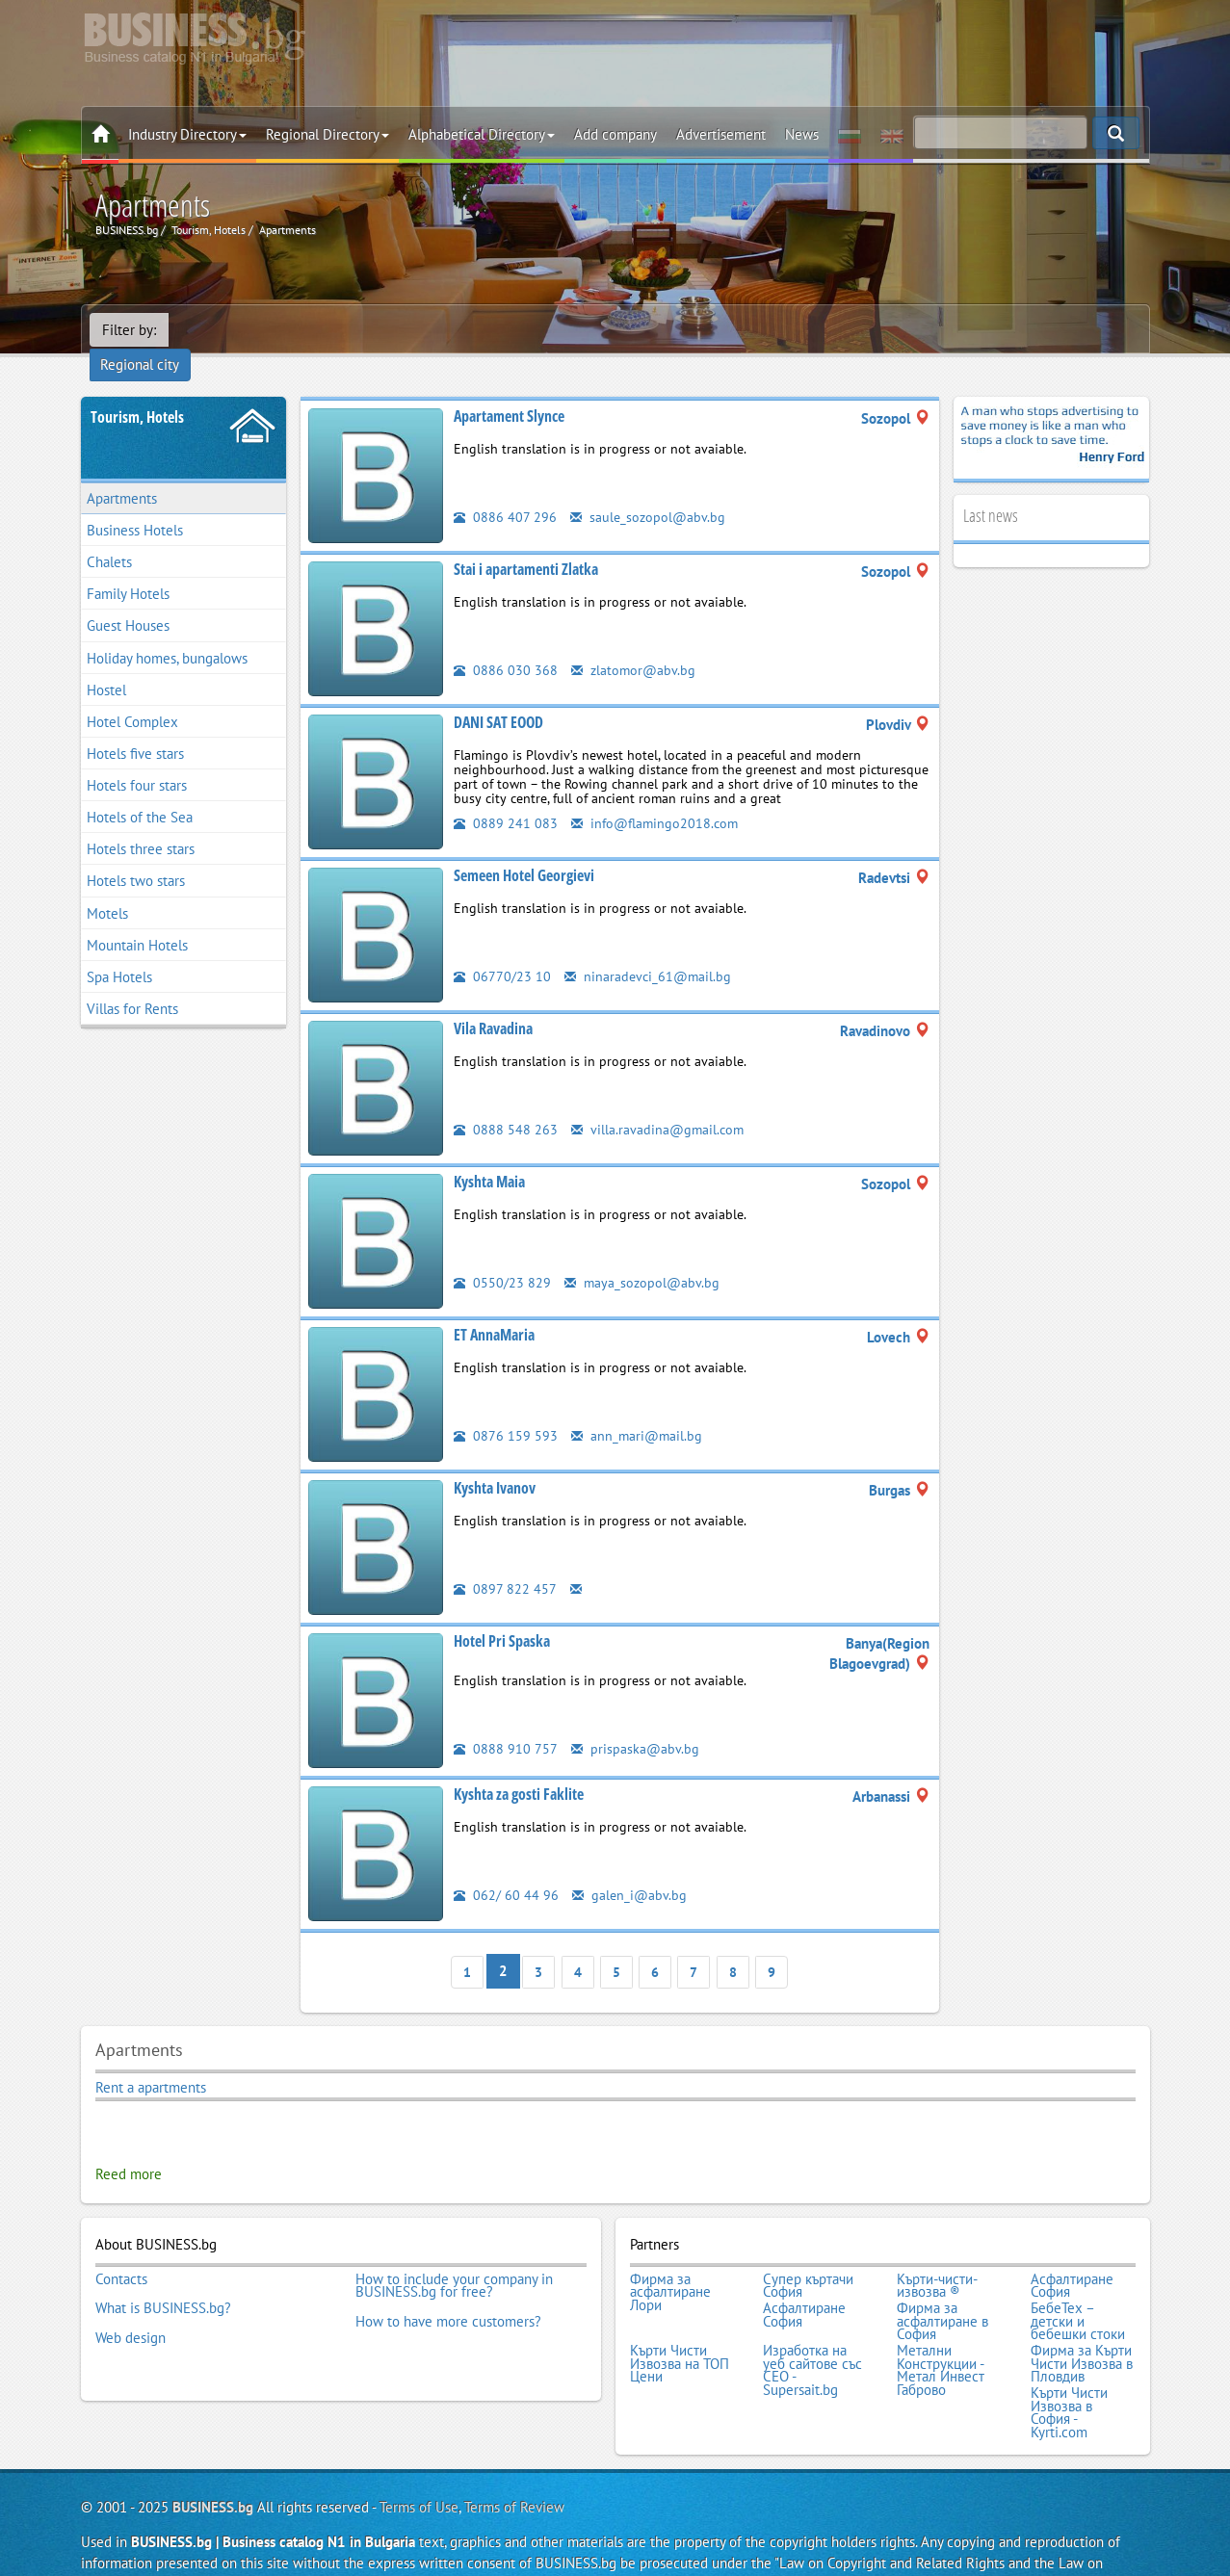 The image size is (1230, 2576). What do you see at coordinates (498, 696) in the screenshot?
I see `DANI SAT EOOD` at bounding box center [498, 696].